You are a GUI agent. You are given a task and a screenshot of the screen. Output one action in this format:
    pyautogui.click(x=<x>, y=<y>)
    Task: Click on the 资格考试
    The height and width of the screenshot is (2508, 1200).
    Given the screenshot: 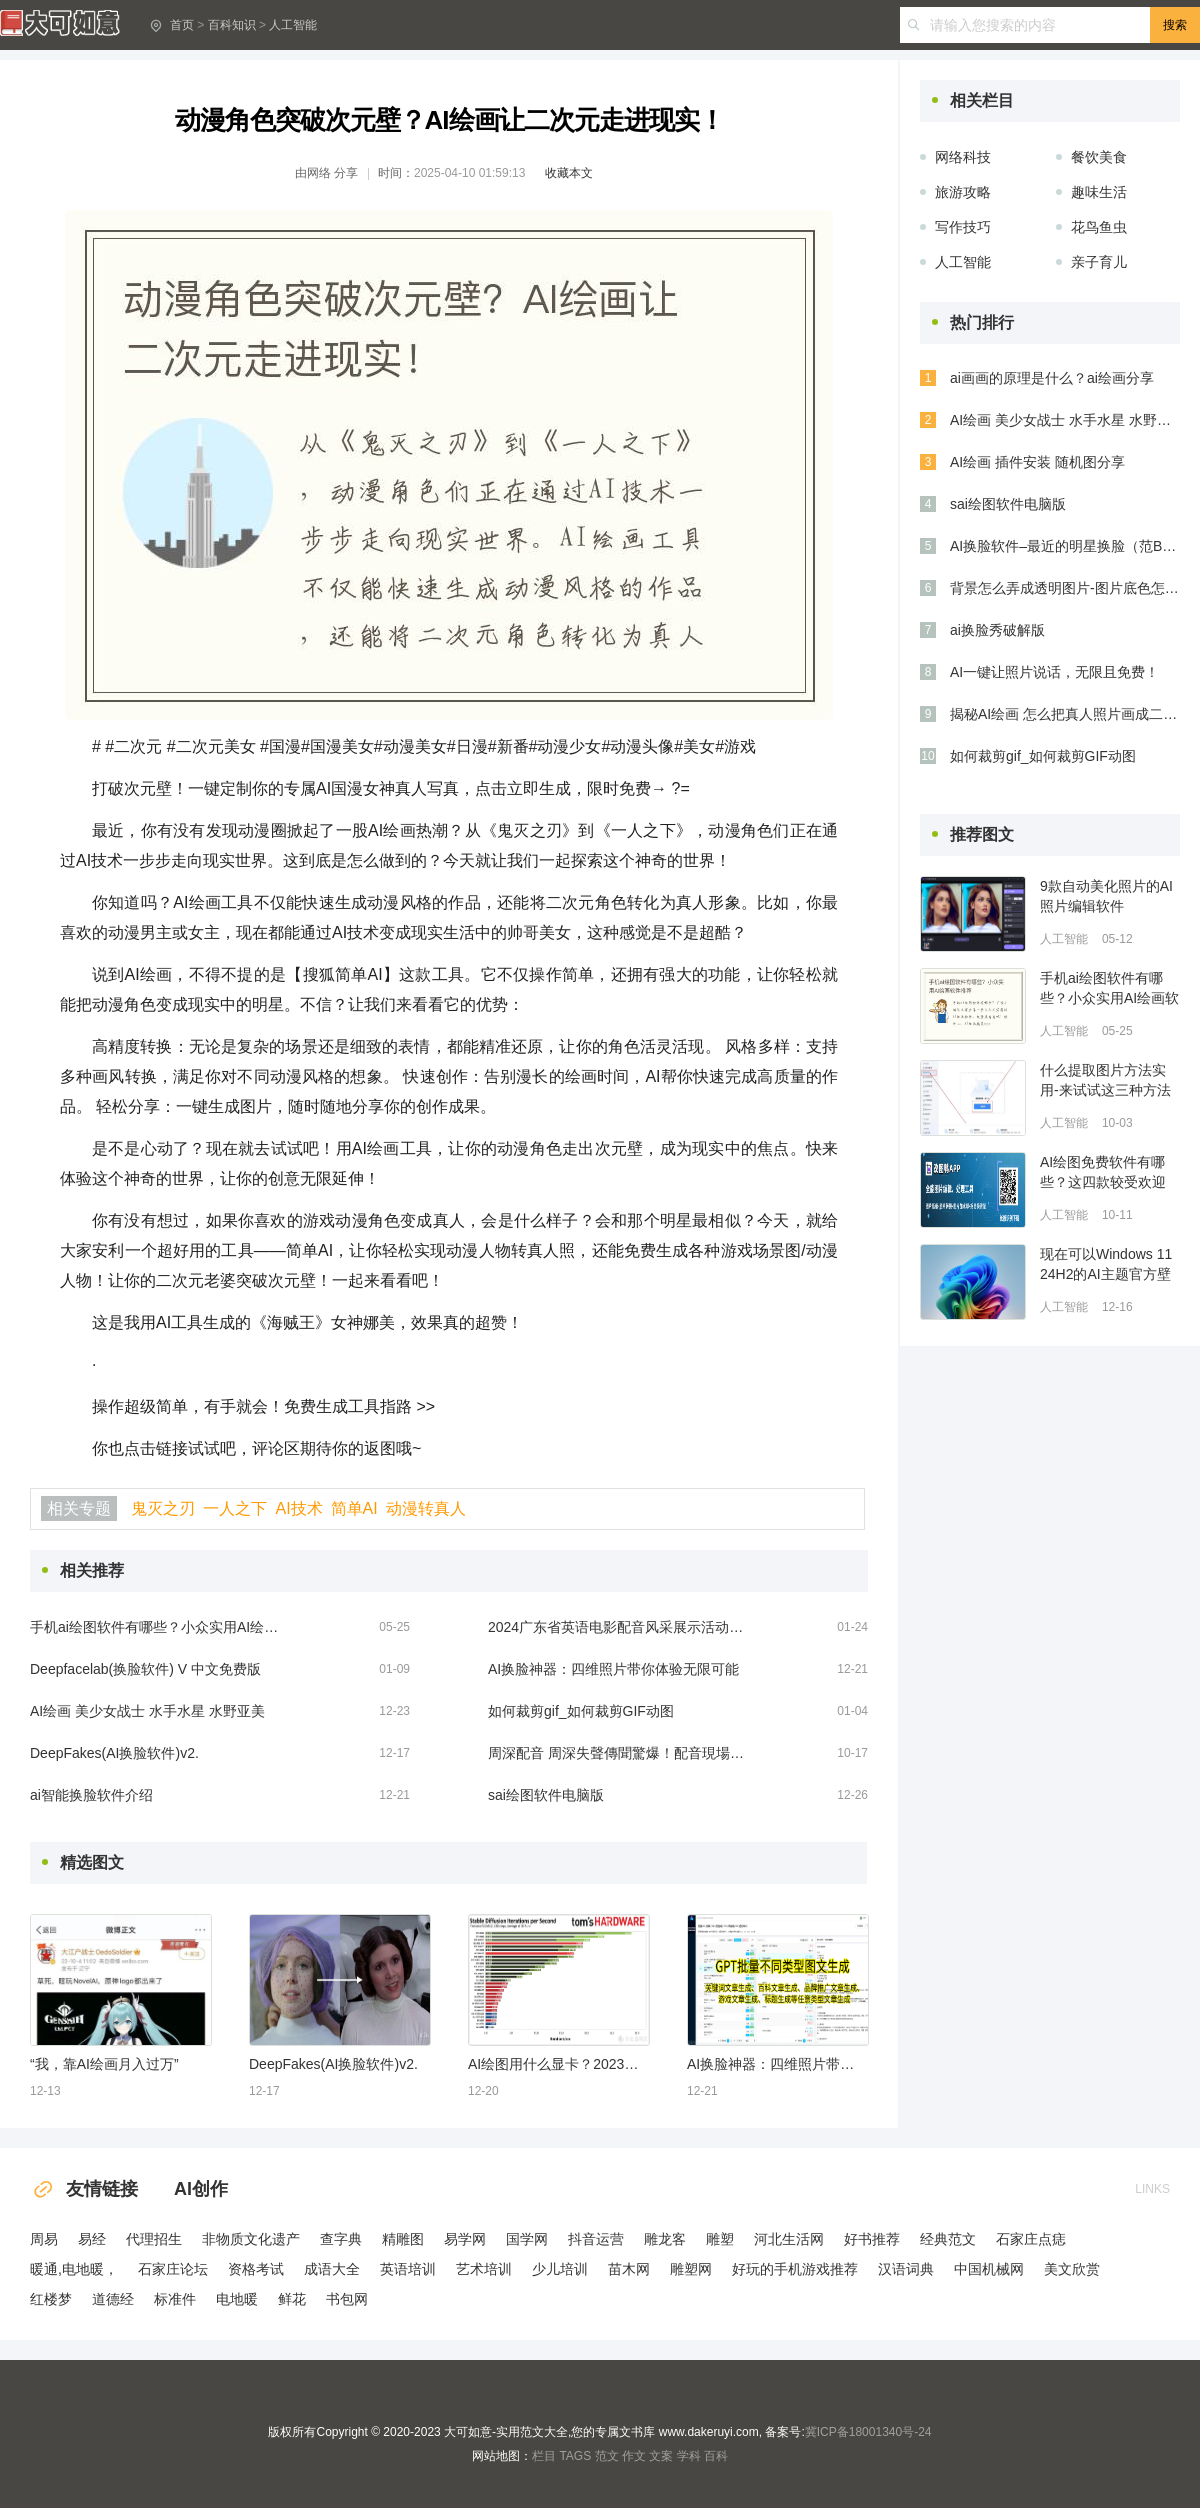 What is the action you would take?
    pyautogui.click(x=256, y=2269)
    